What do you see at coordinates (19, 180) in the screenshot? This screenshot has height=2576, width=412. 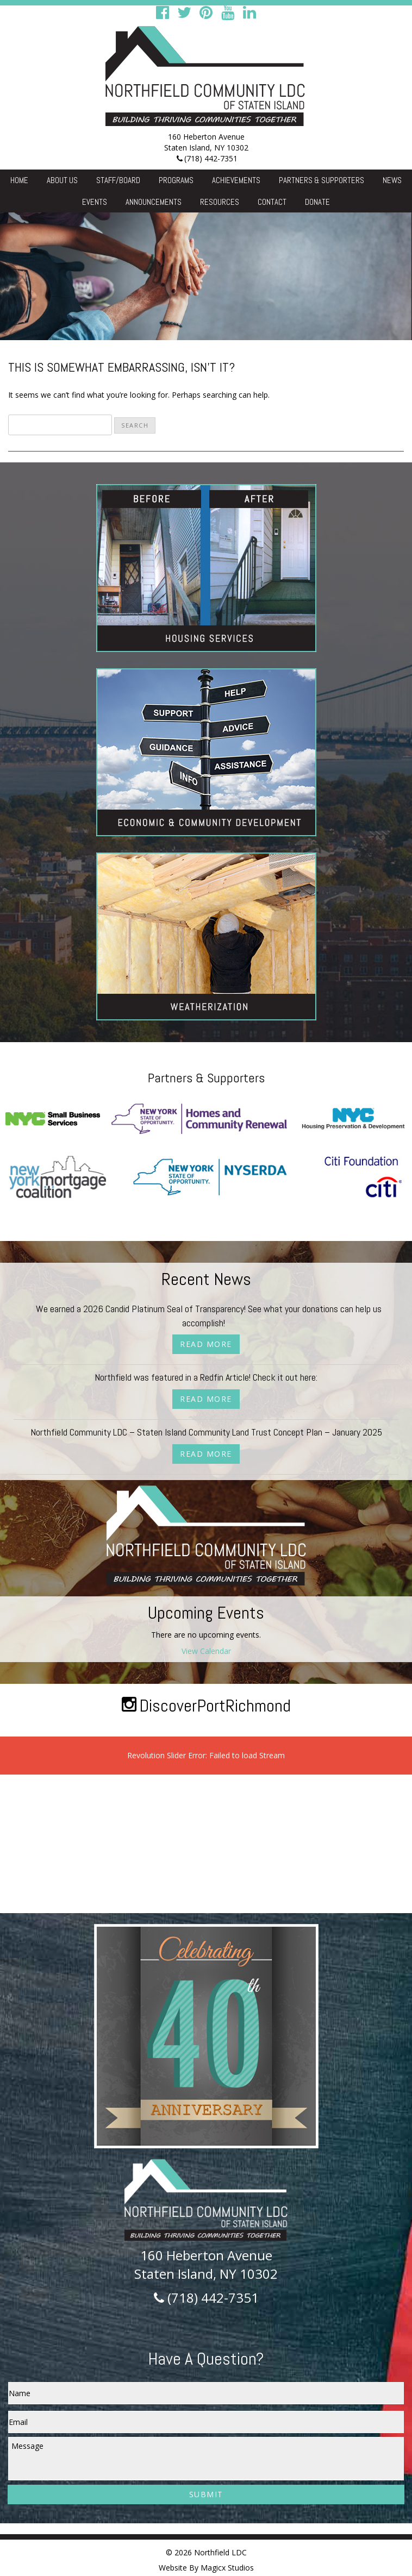 I see `Home` at bounding box center [19, 180].